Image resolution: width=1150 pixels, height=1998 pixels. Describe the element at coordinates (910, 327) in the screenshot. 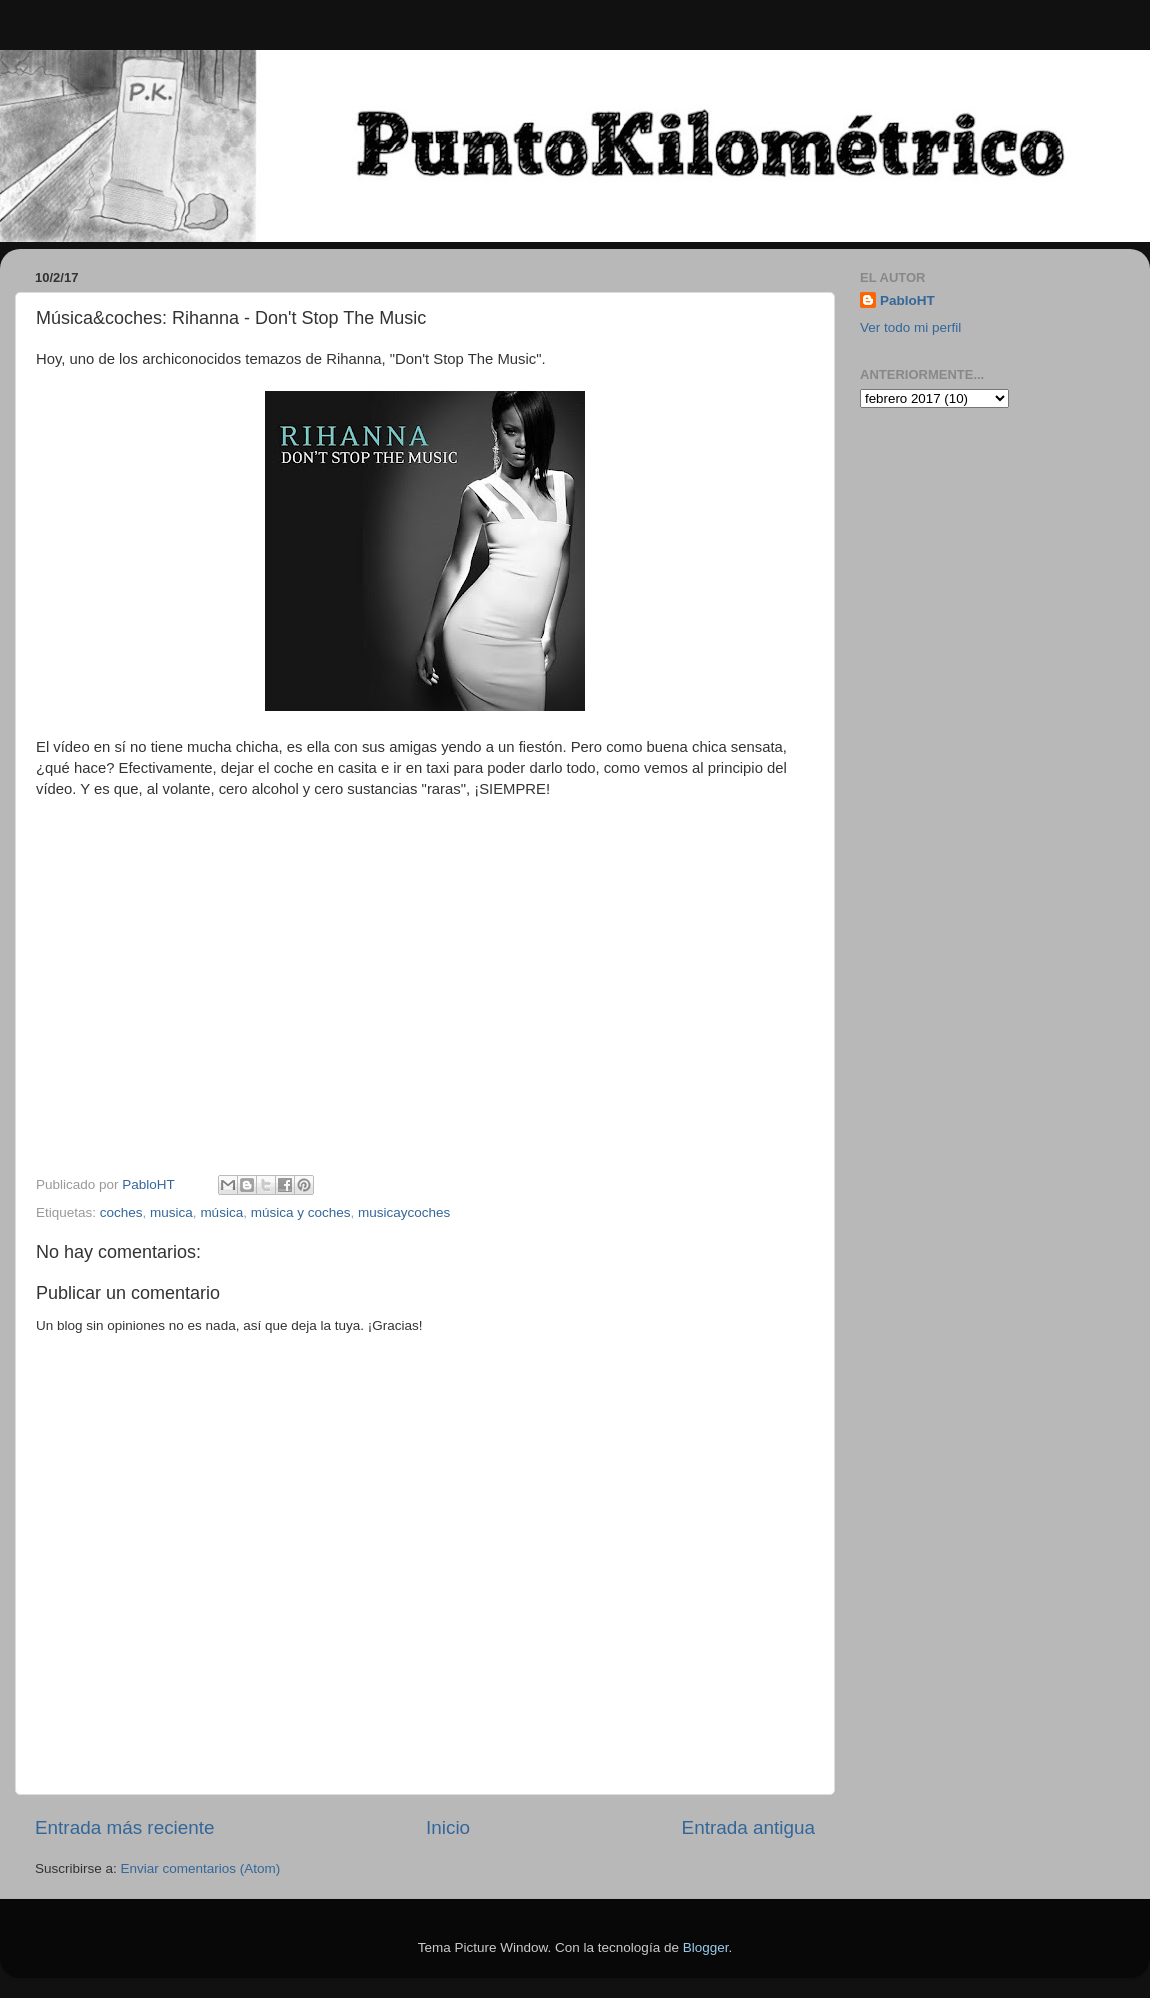

I see `Ver todo mi perfil` at that location.